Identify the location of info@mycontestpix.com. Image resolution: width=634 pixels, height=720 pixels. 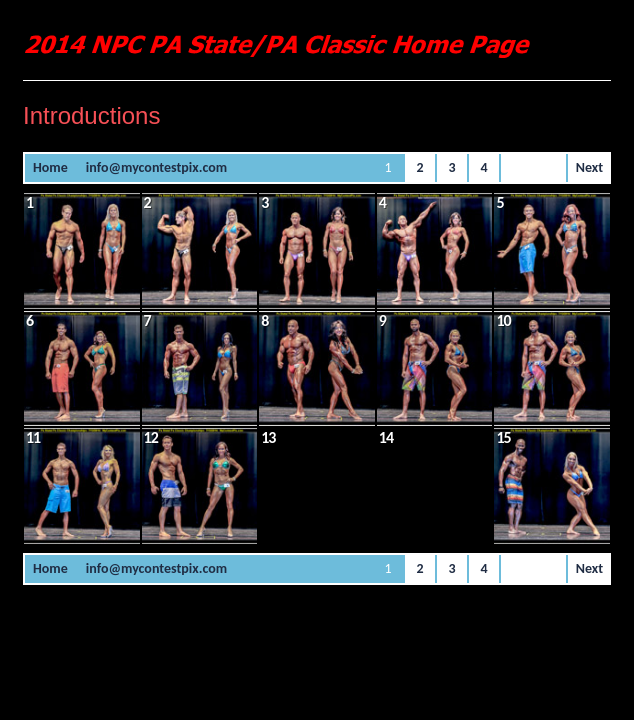
(156, 167).